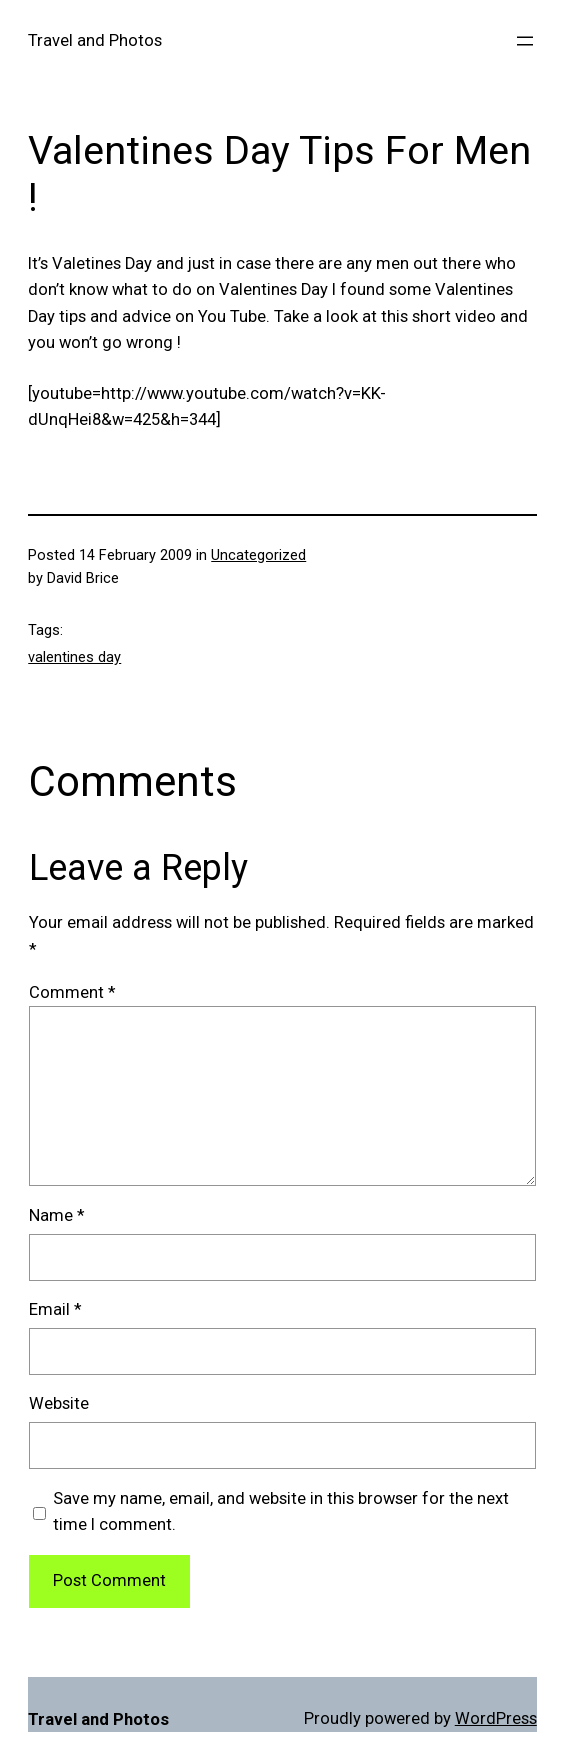  I want to click on Comment, so click(72, 992).